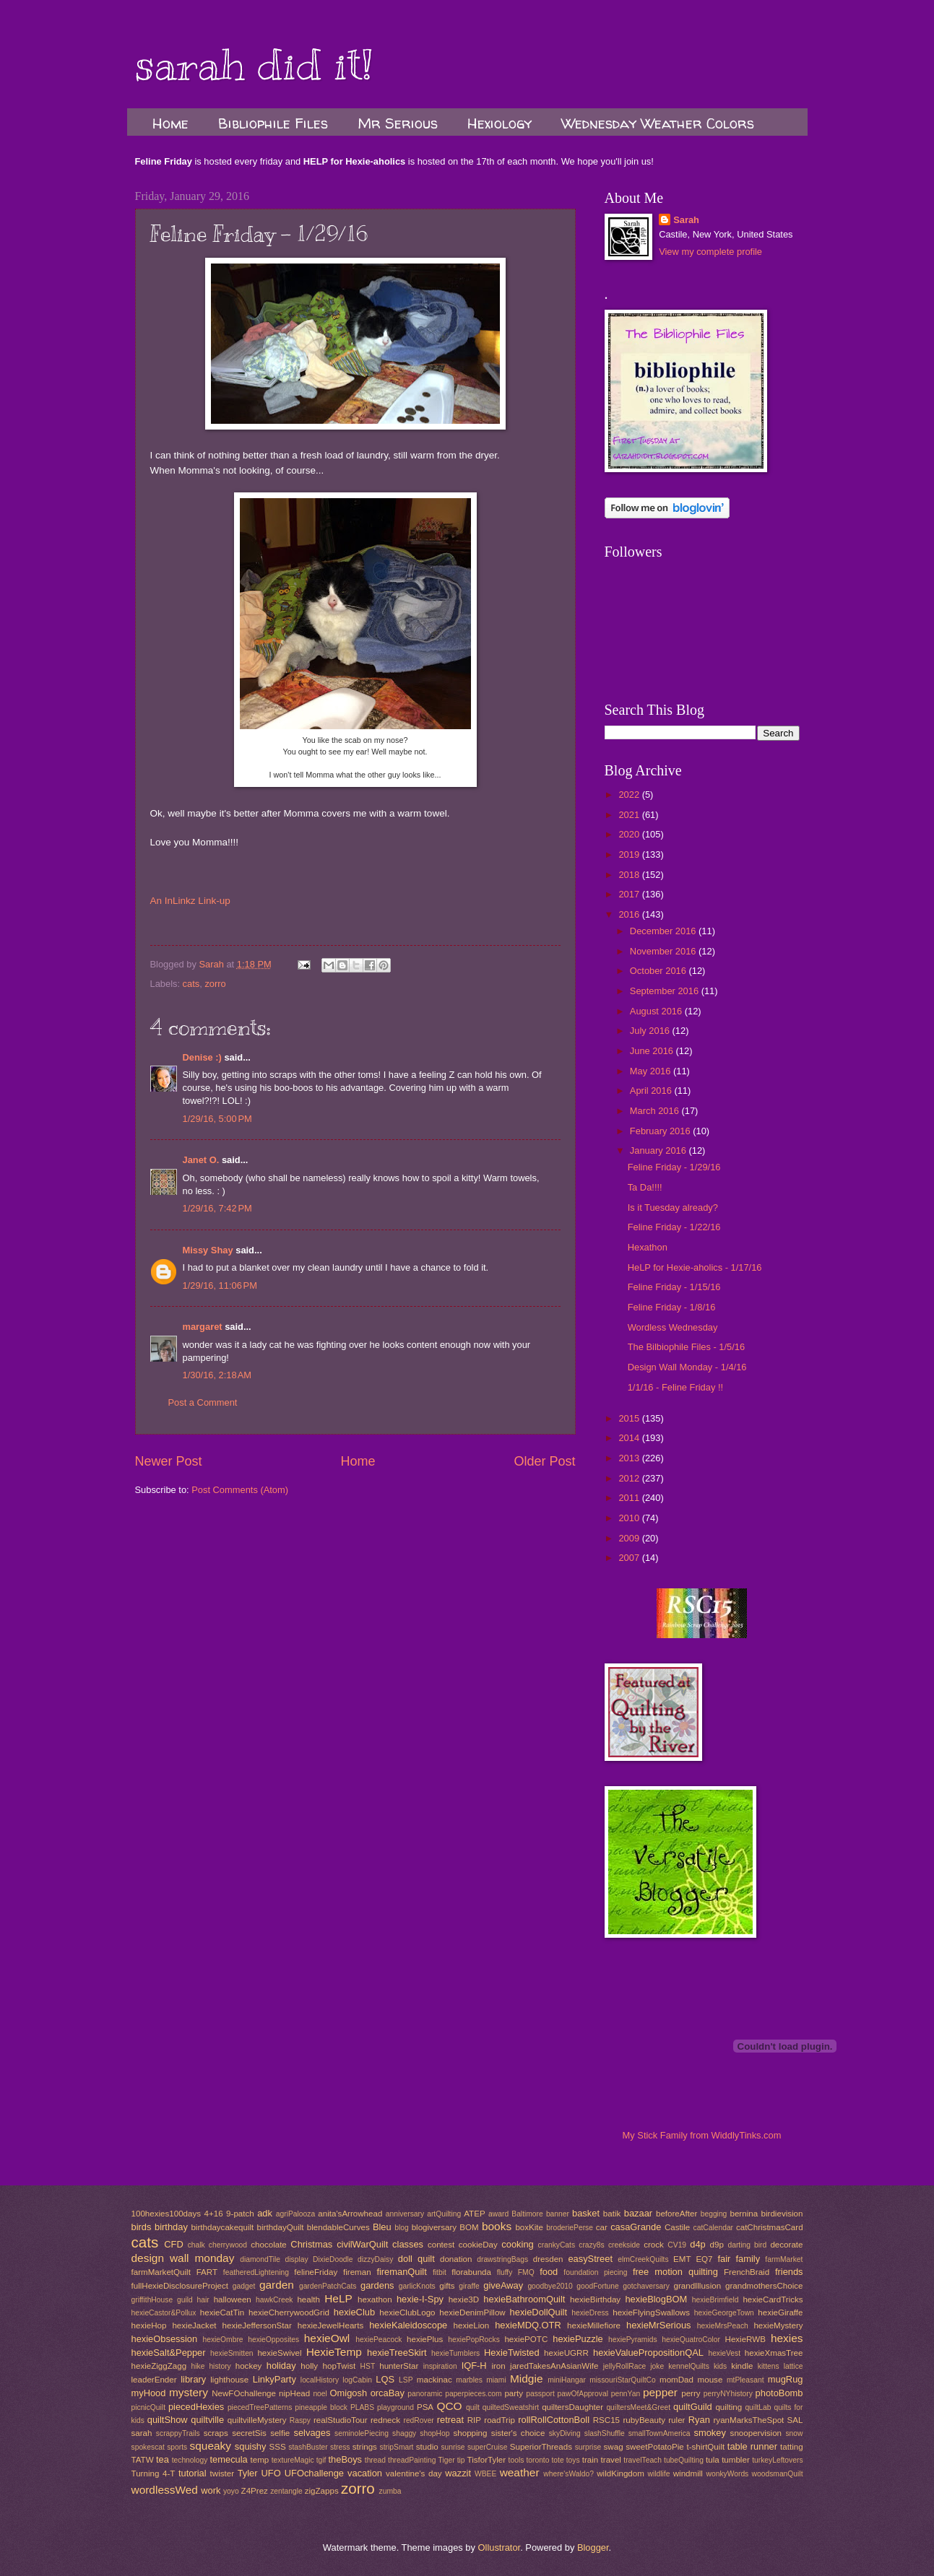 The image size is (934, 2576). I want to click on nipHead, so click(294, 2393).